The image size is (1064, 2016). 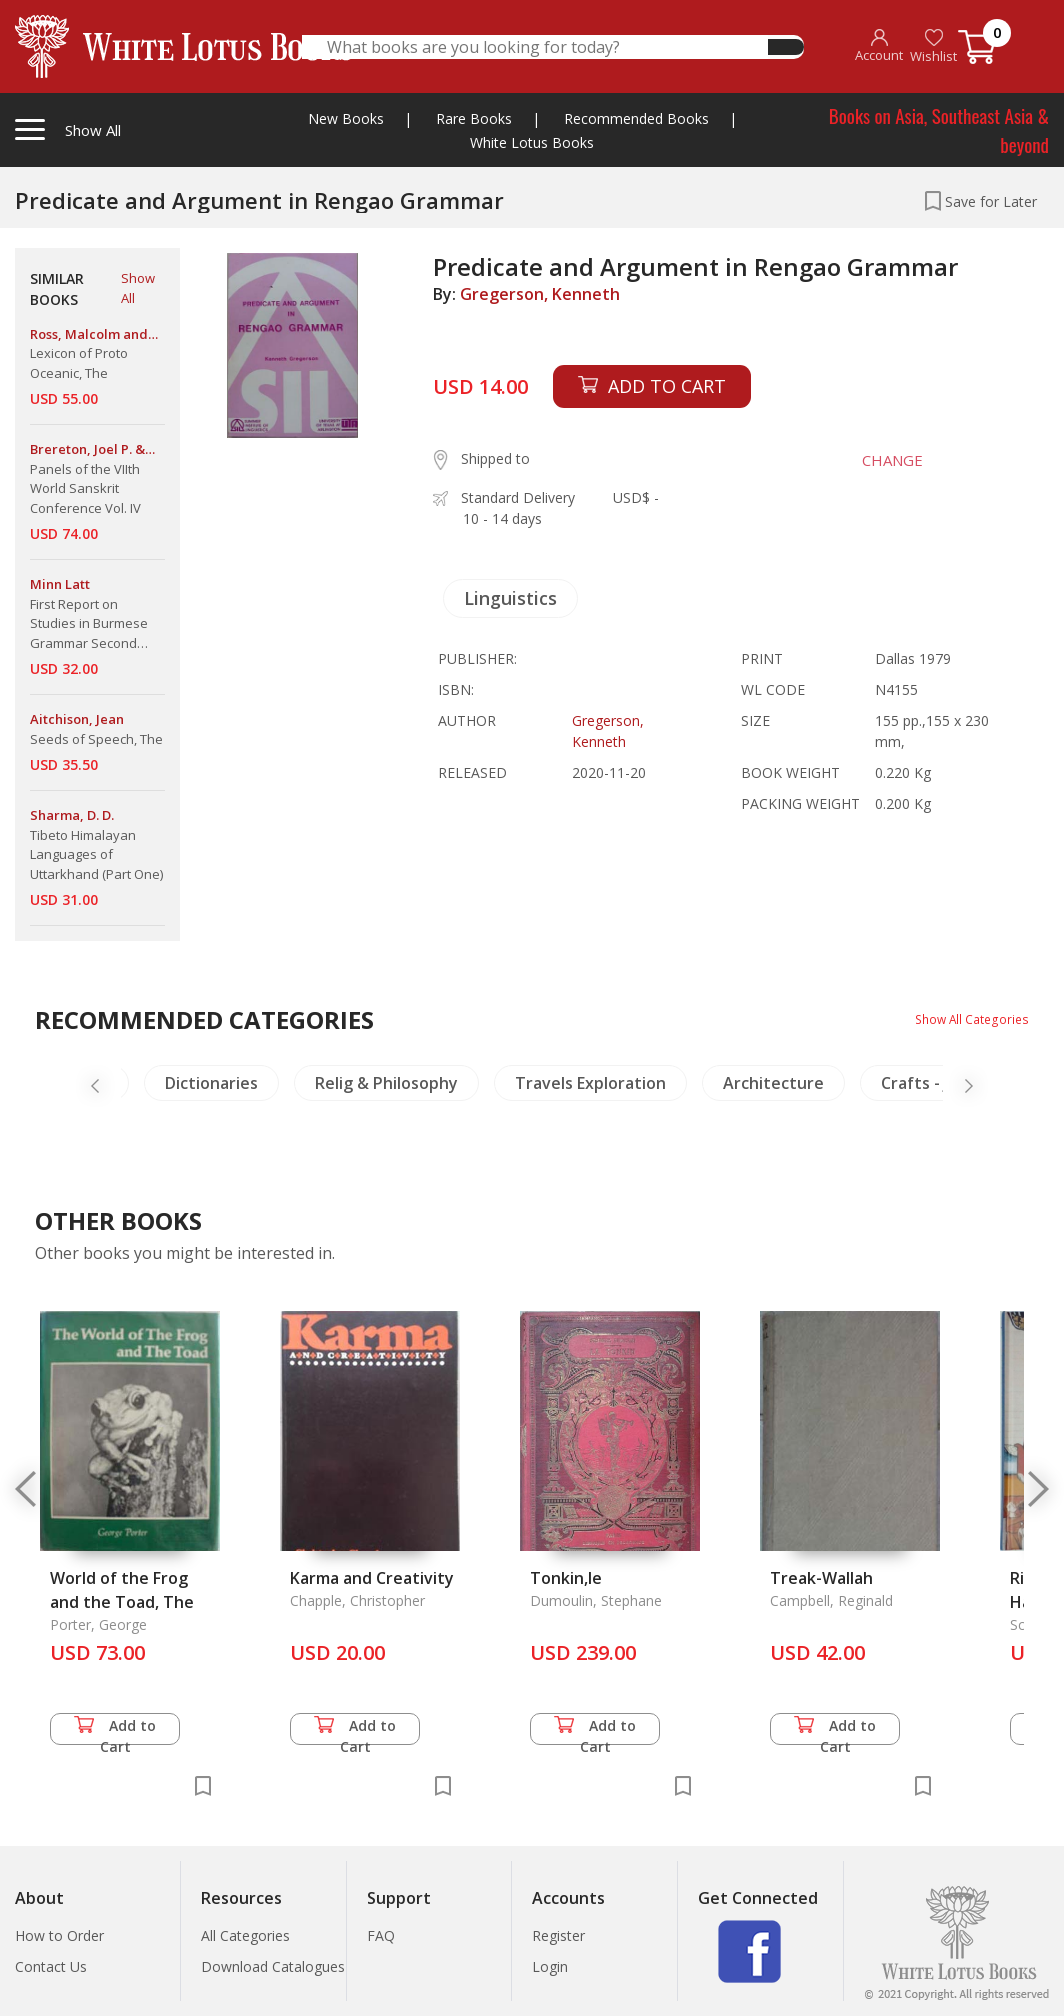 What do you see at coordinates (59, 1935) in the screenshot?
I see `How to Order` at bounding box center [59, 1935].